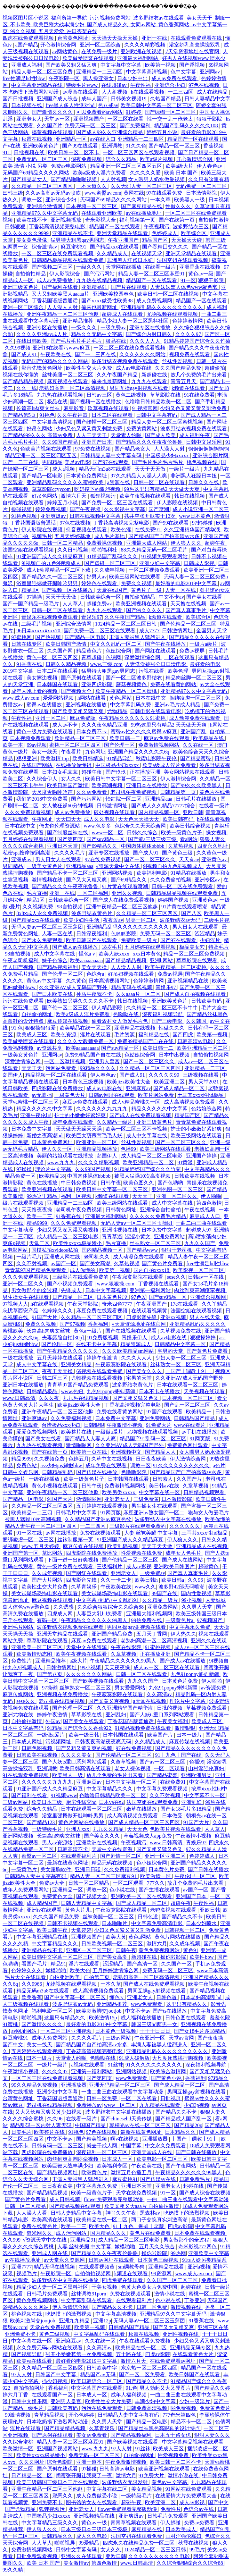  I want to click on 邪恶久久, so click(63, 2495).